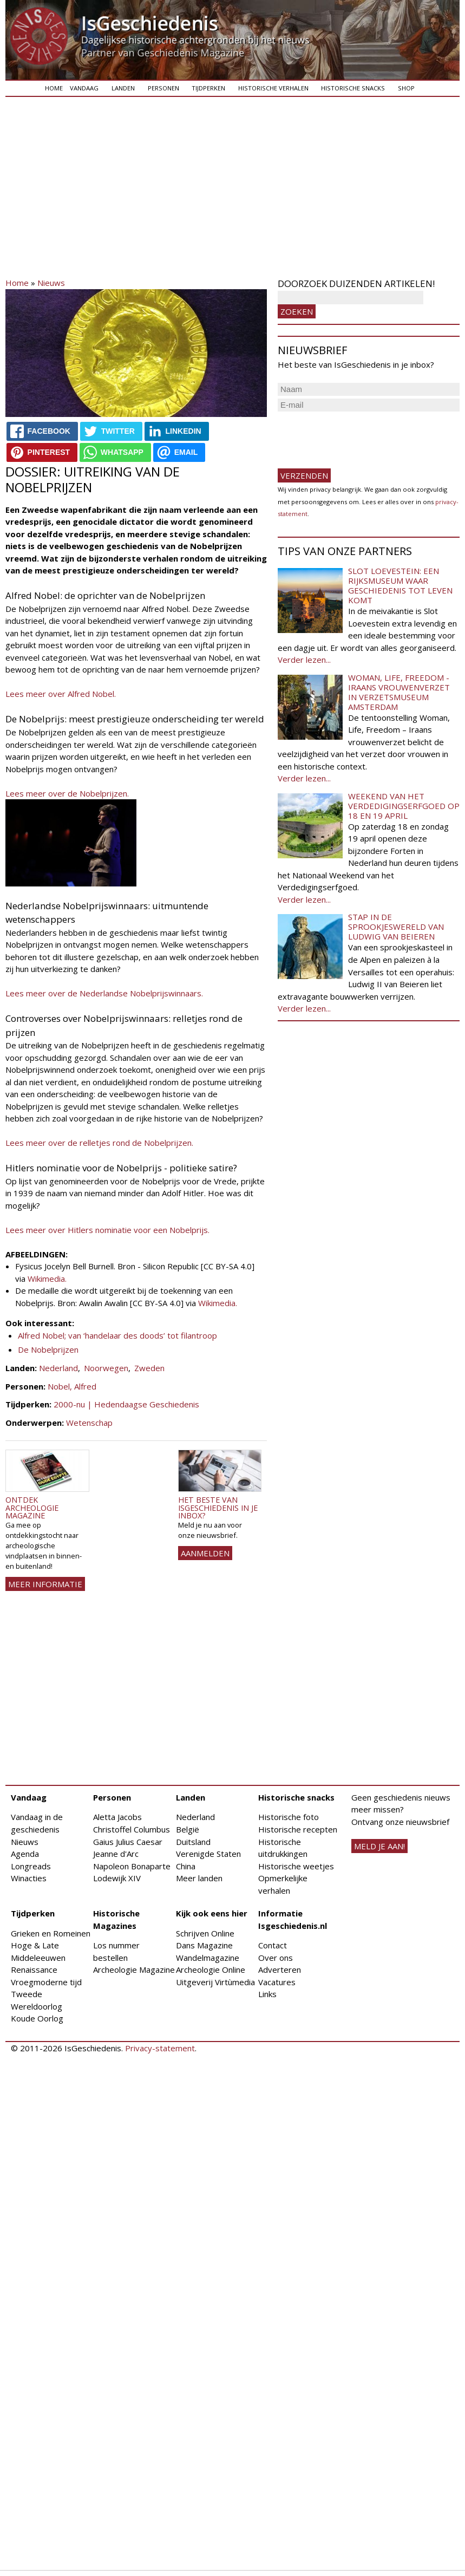 This screenshot has width=465, height=2576. What do you see at coordinates (47, 1278) in the screenshot?
I see `Wikimedia.` at bounding box center [47, 1278].